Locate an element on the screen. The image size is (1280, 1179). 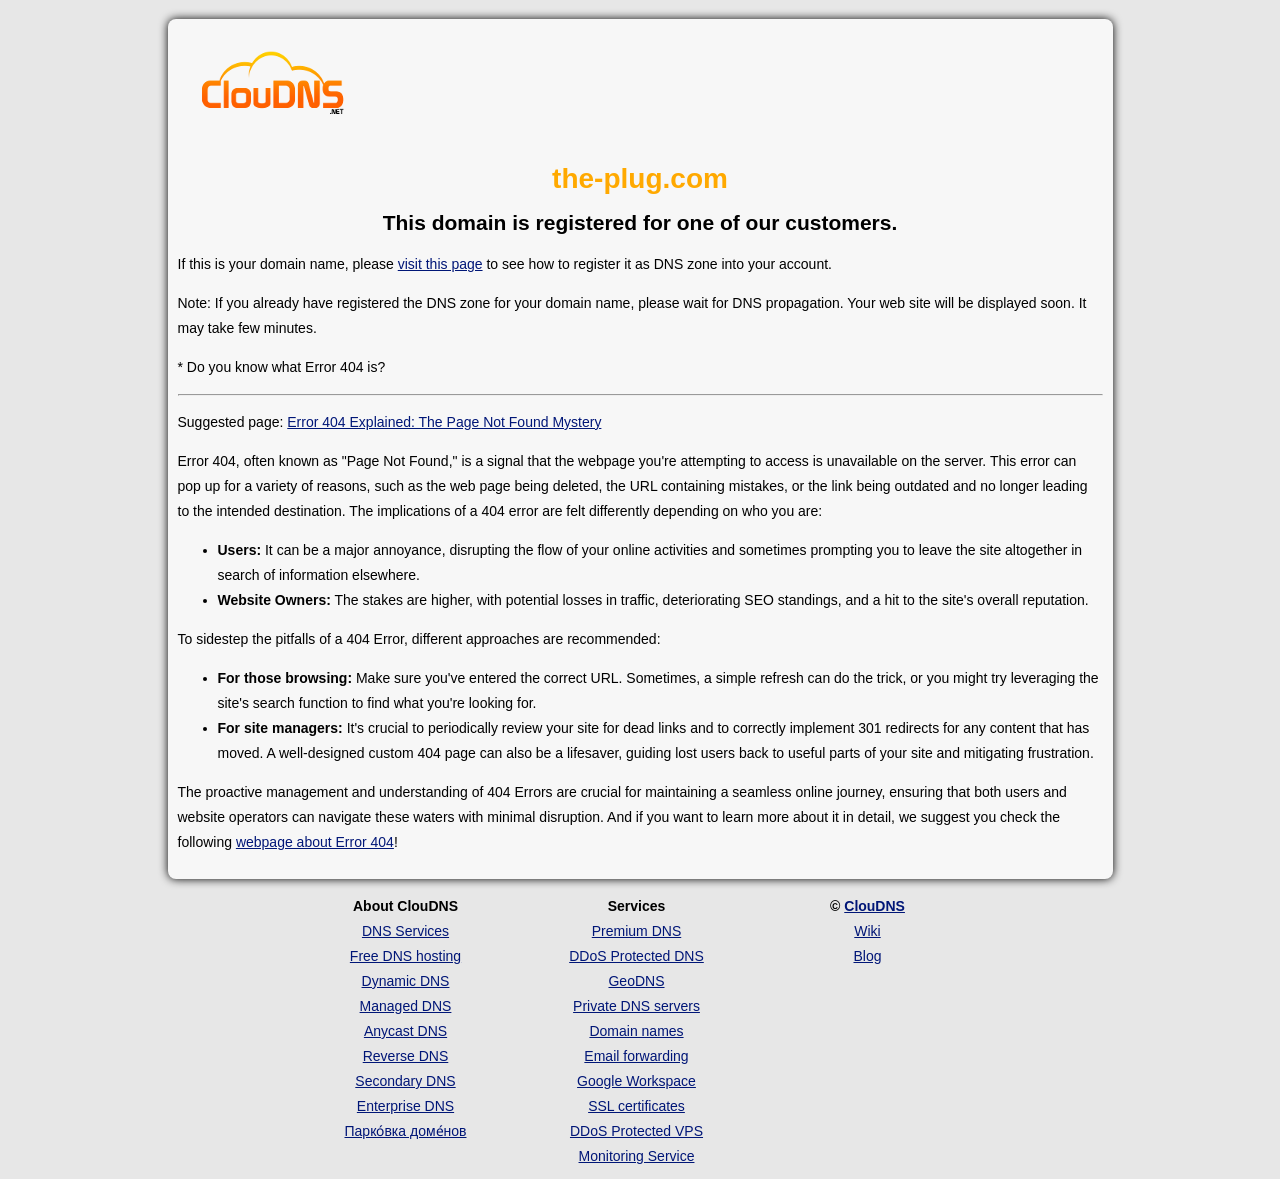
Enterprise DNS is located at coordinates (405, 1106).